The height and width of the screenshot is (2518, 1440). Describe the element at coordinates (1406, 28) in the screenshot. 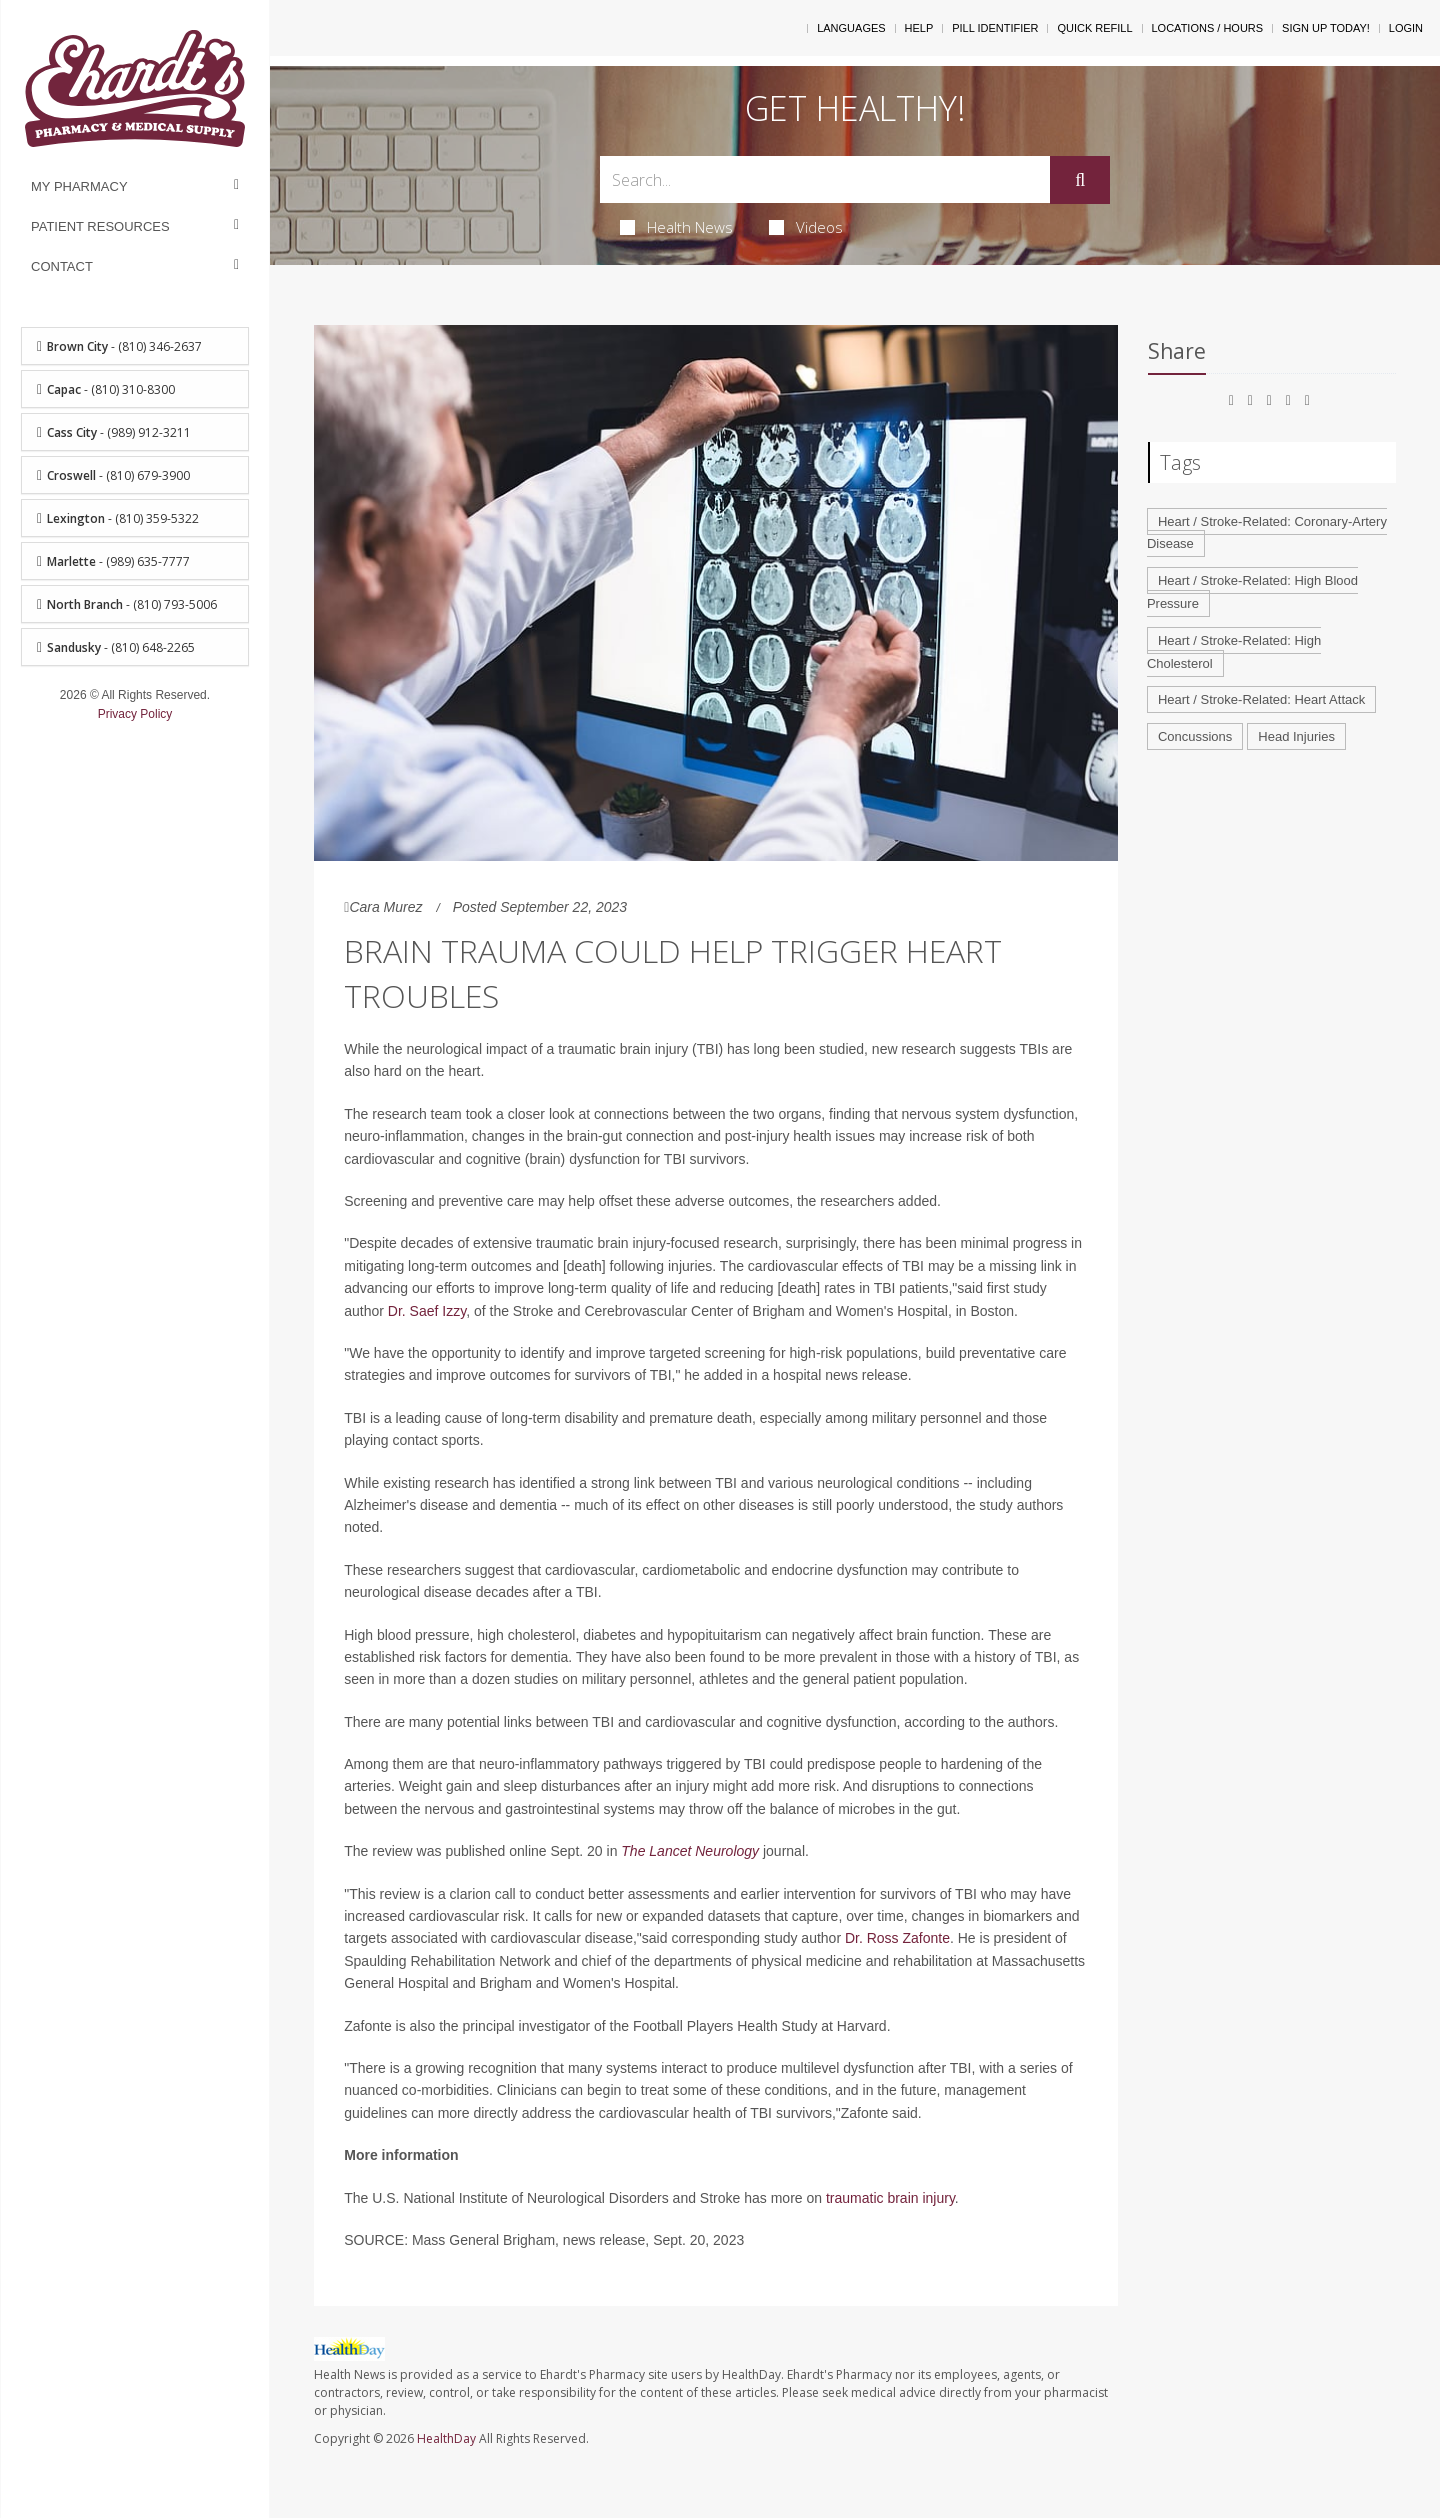

I see `Login` at that location.